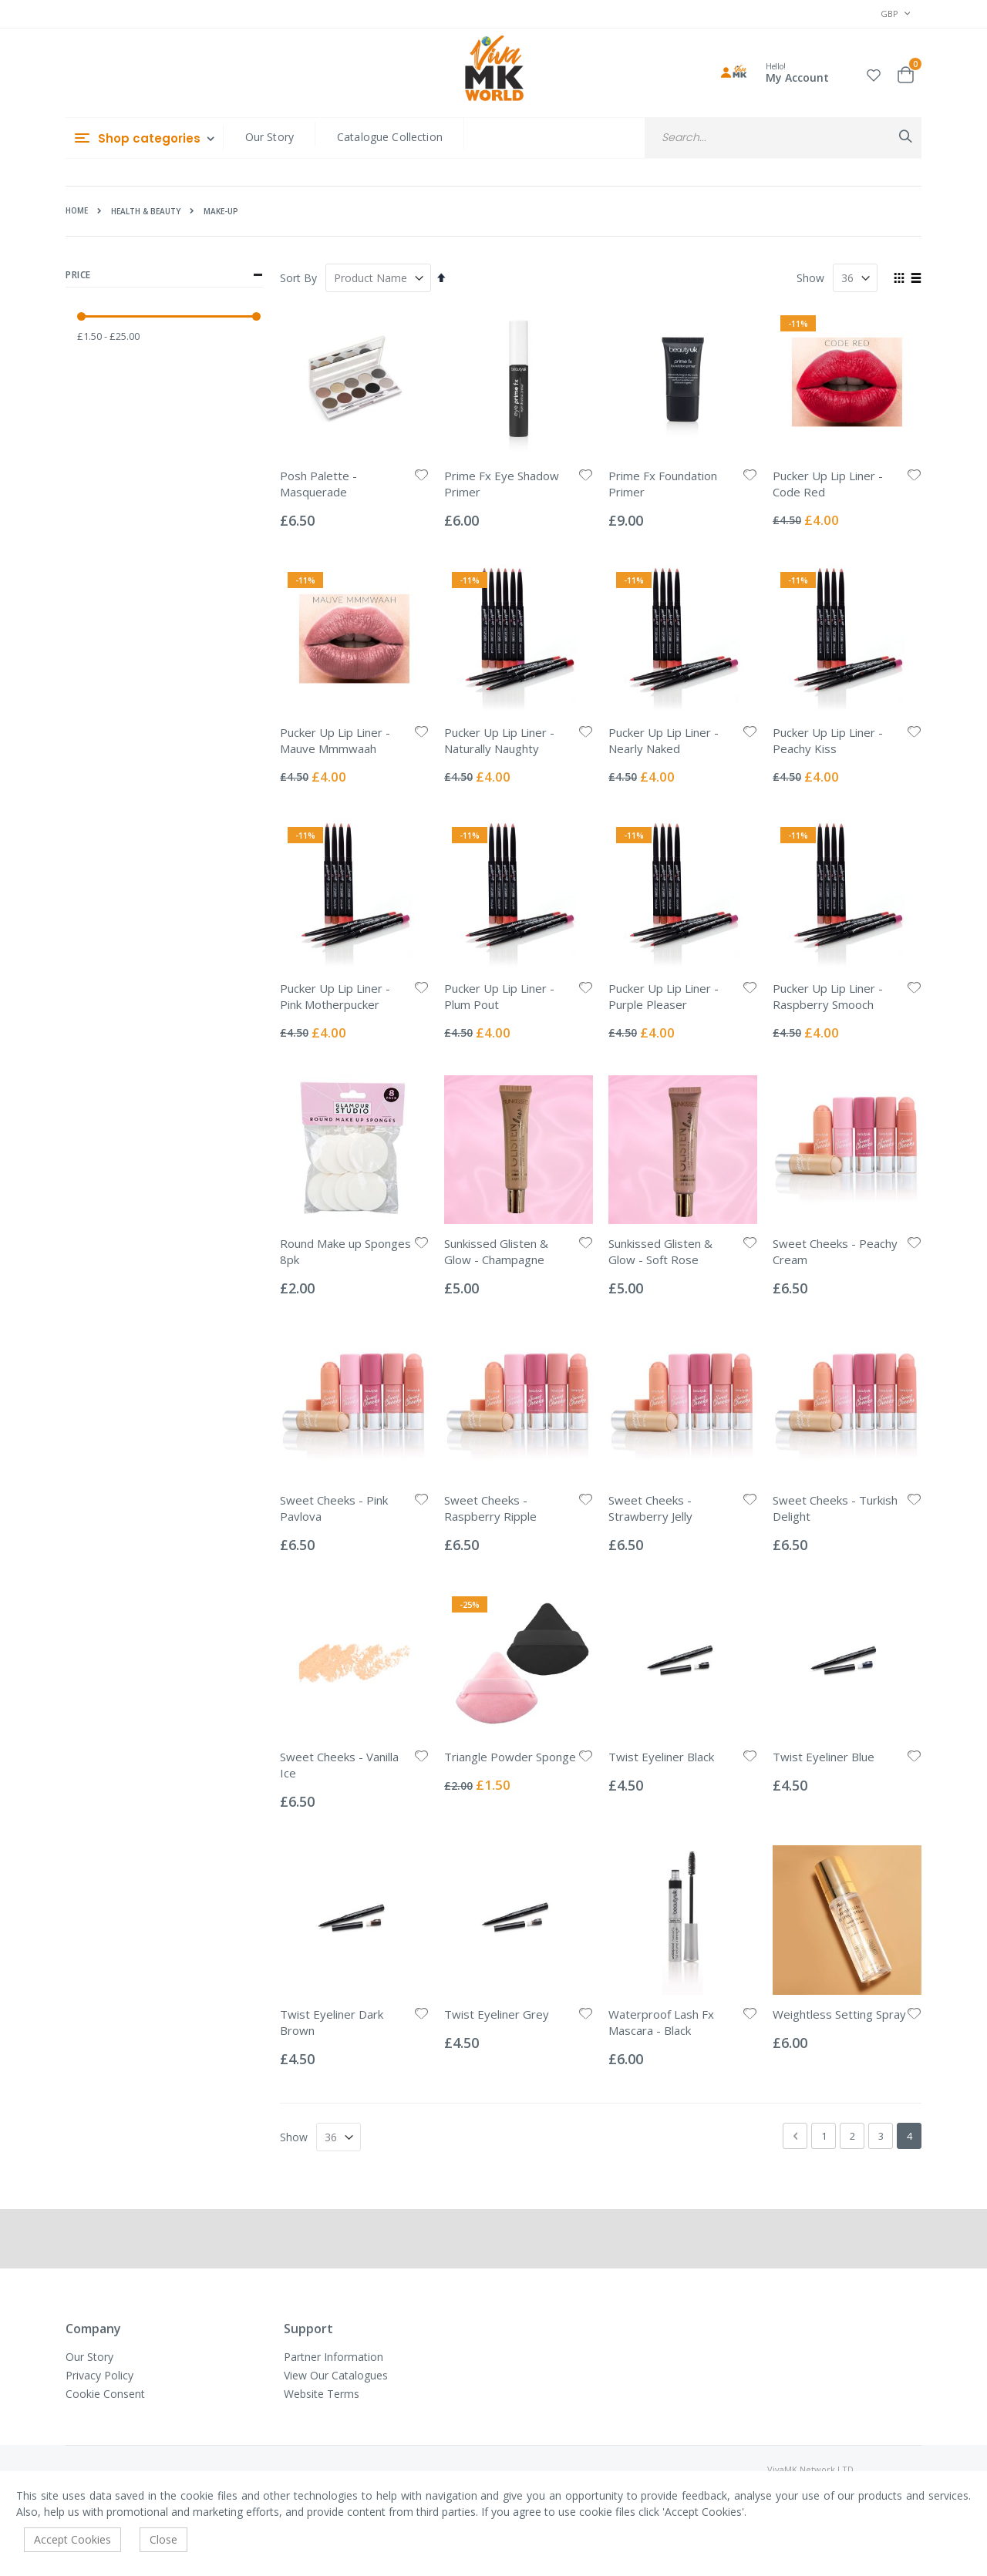 Image resolution: width=987 pixels, height=2576 pixels. Describe the element at coordinates (390, 136) in the screenshot. I see `Catalogue Collection` at that location.